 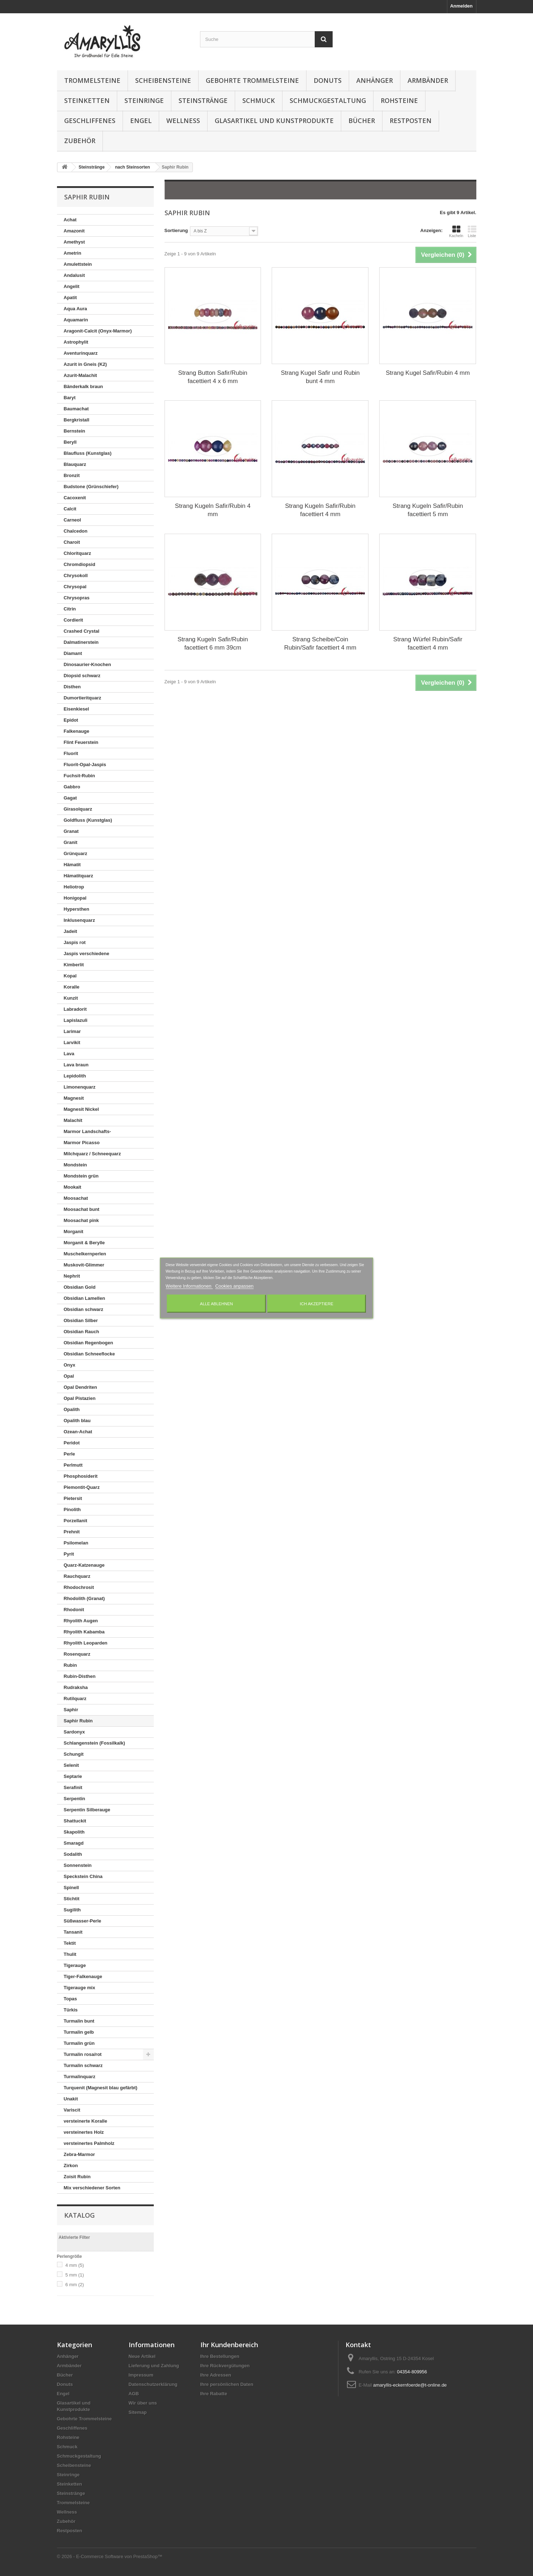 I want to click on Ametrin, so click(x=72, y=253).